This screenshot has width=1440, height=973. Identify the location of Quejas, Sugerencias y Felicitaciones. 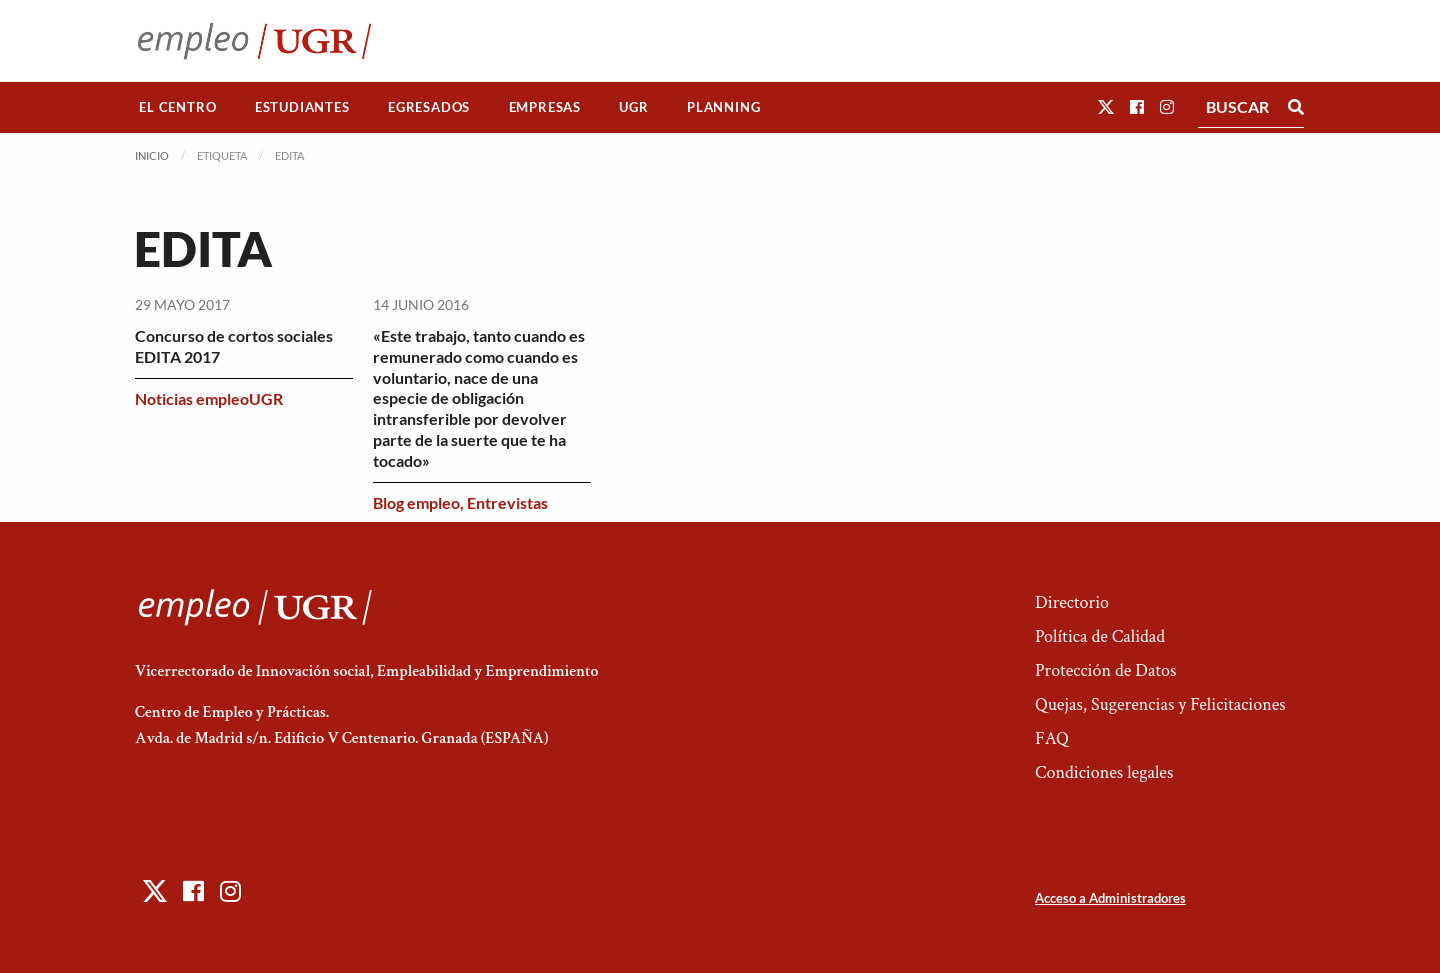
(1160, 704).